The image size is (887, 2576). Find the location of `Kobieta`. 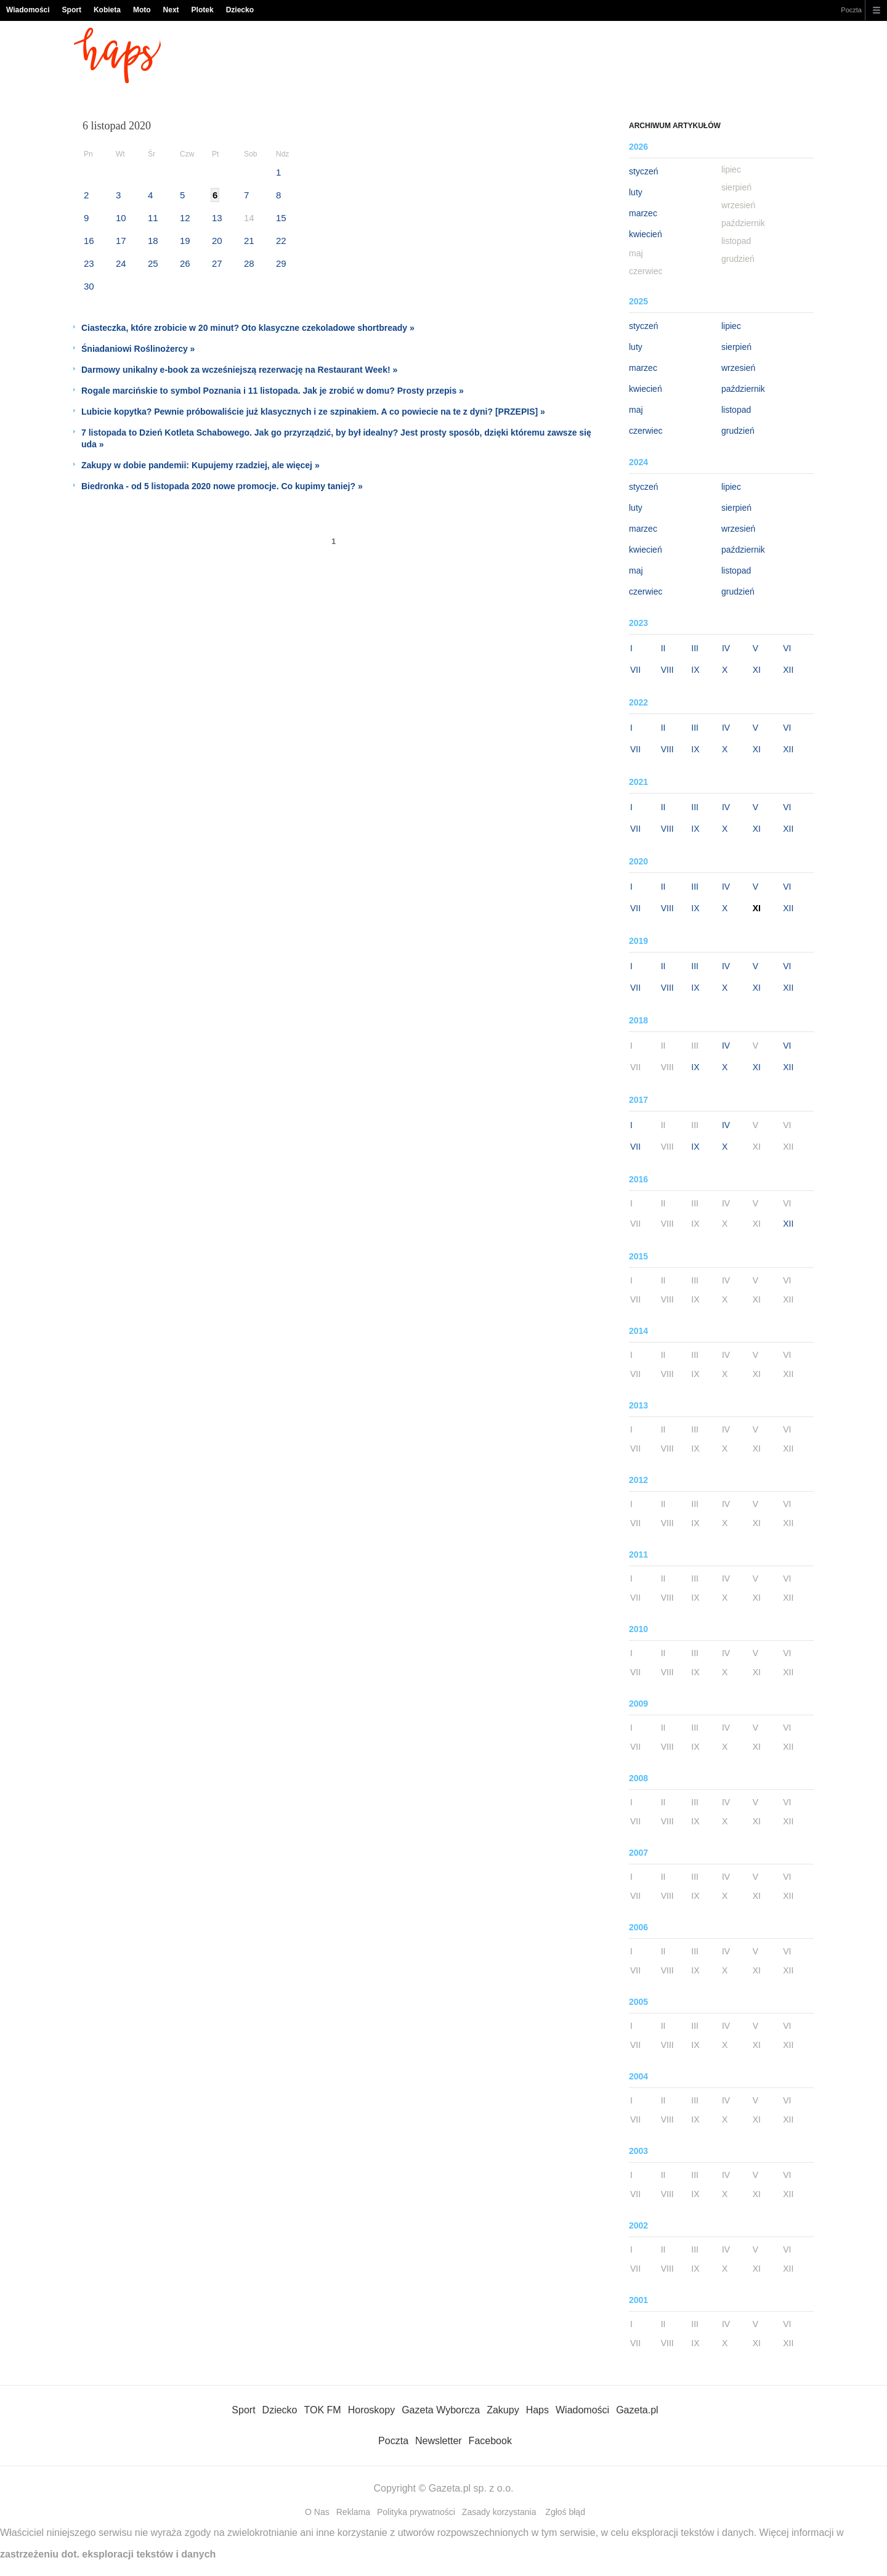

Kobieta is located at coordinates (107, 10).